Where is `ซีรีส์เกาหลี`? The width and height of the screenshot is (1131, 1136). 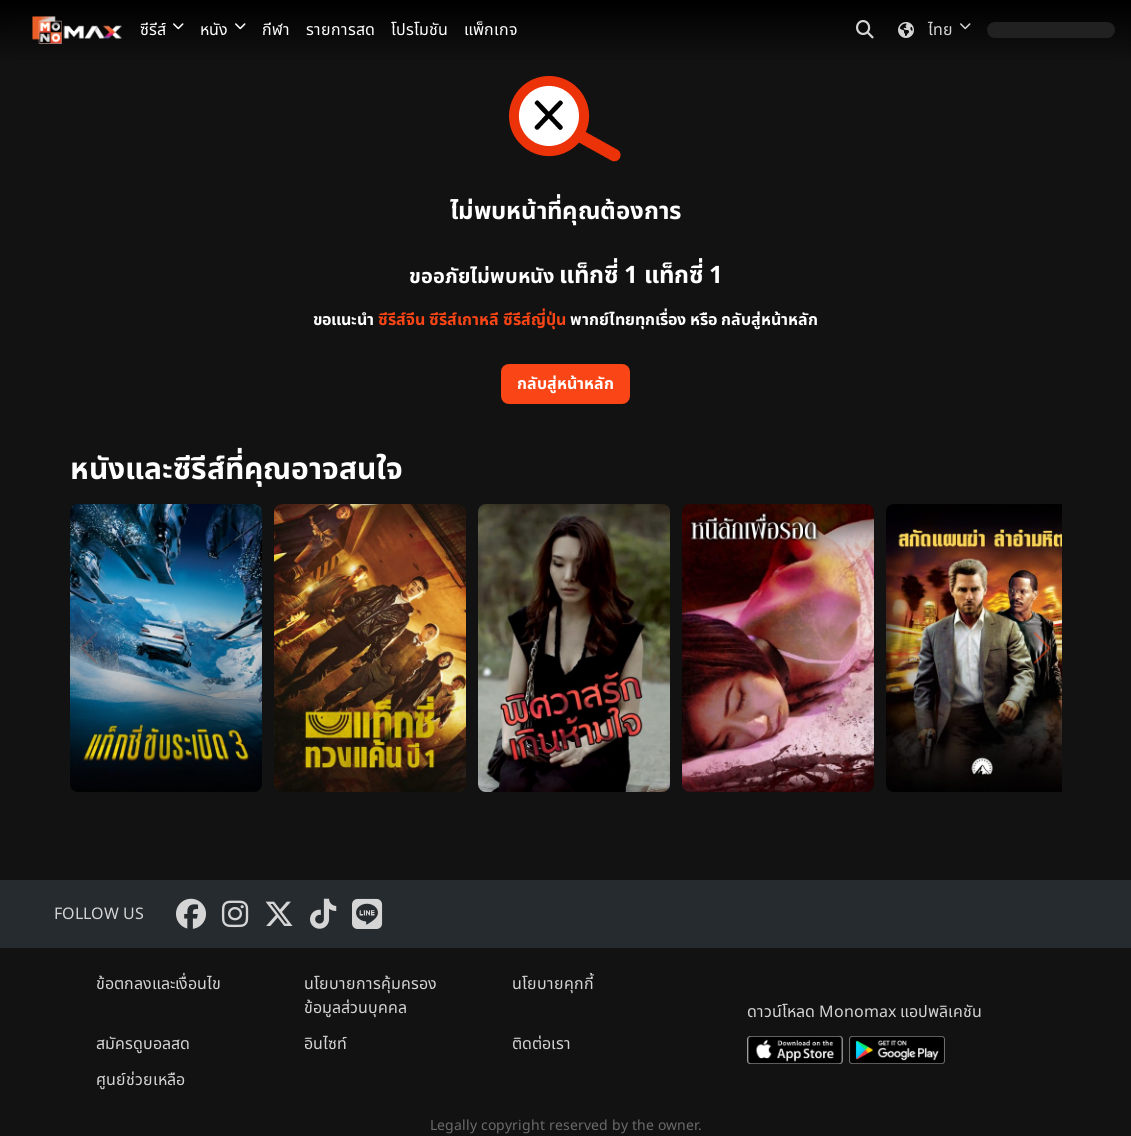 ซีรีส์เกาหลี is located at coordinates (464, 320).